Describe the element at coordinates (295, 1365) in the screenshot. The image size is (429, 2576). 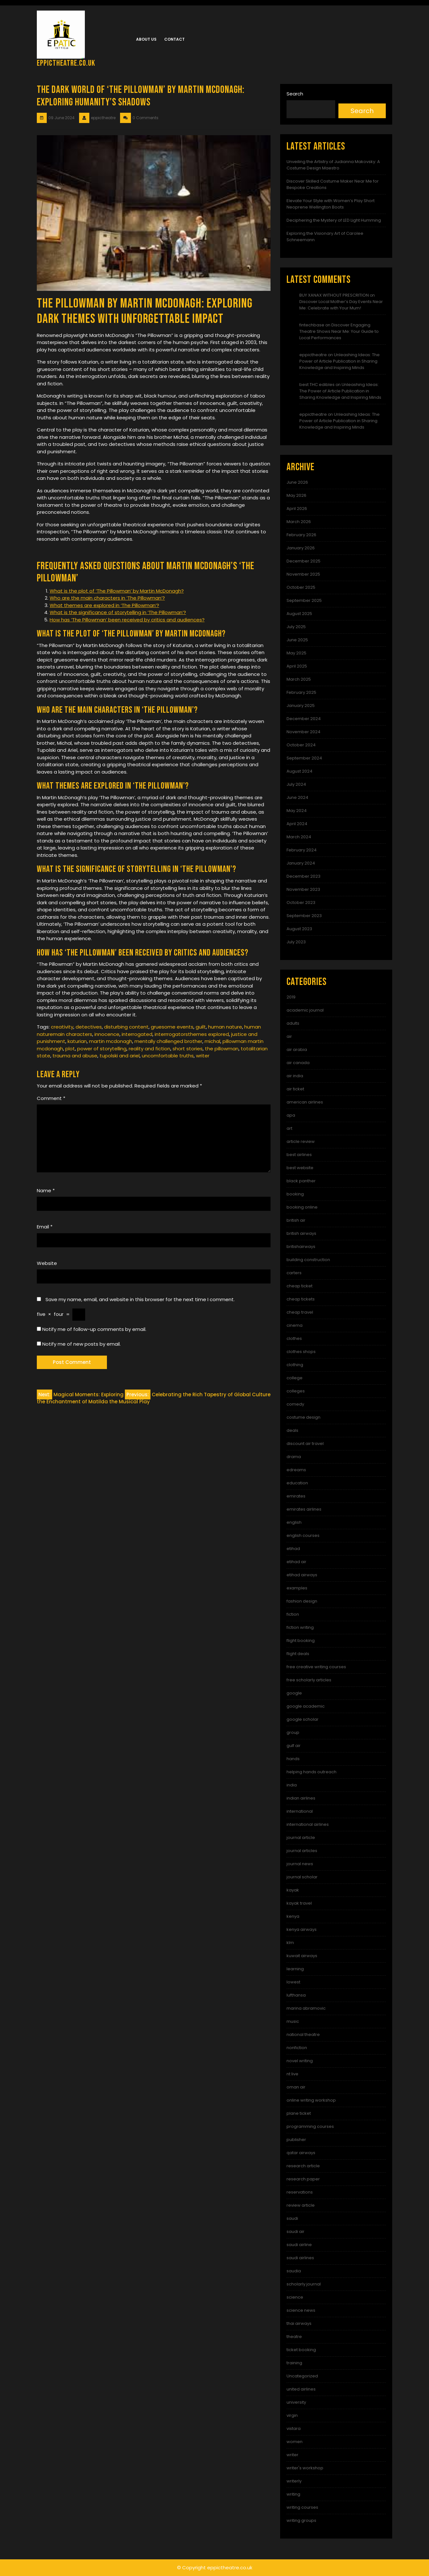
I see `clothing` at that location.